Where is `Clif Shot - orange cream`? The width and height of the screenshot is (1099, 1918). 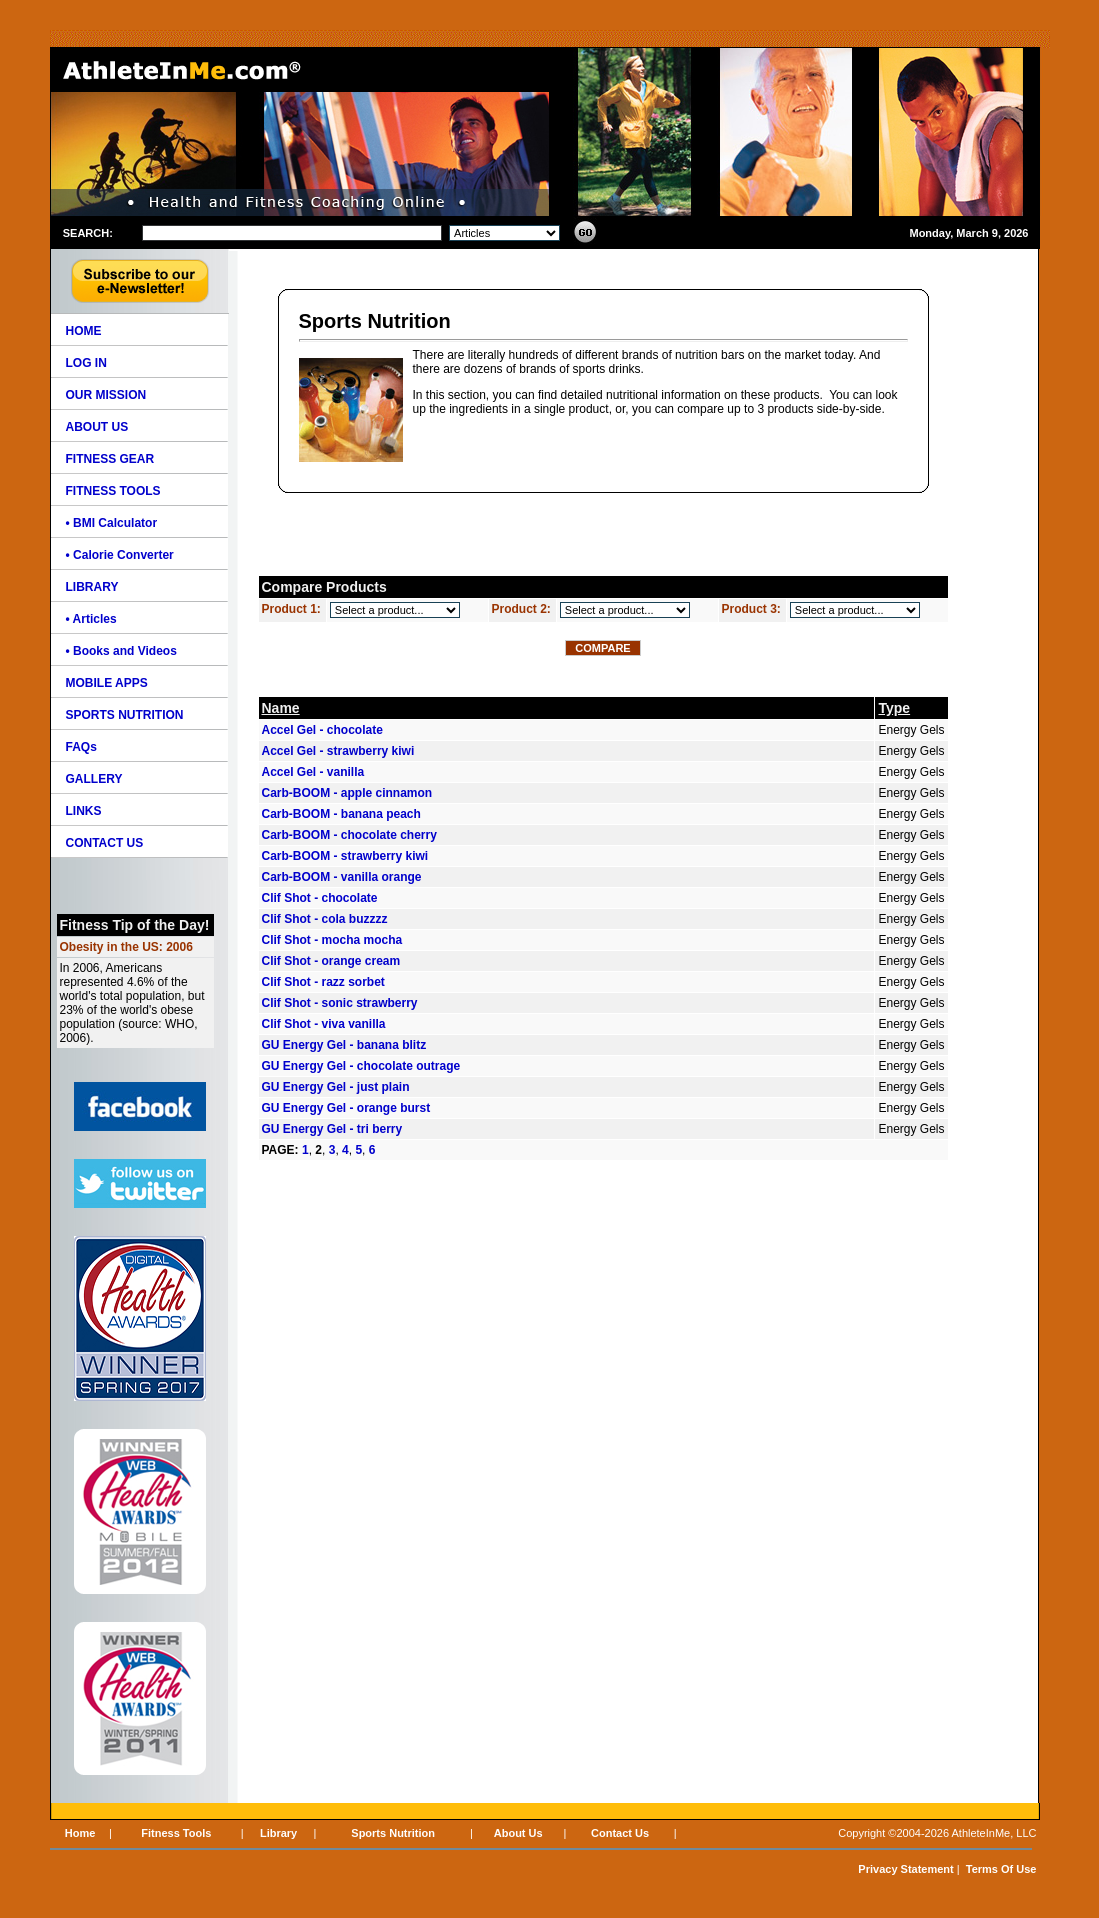 Clif Shot - orange cream is located at coordinates (331, 961).